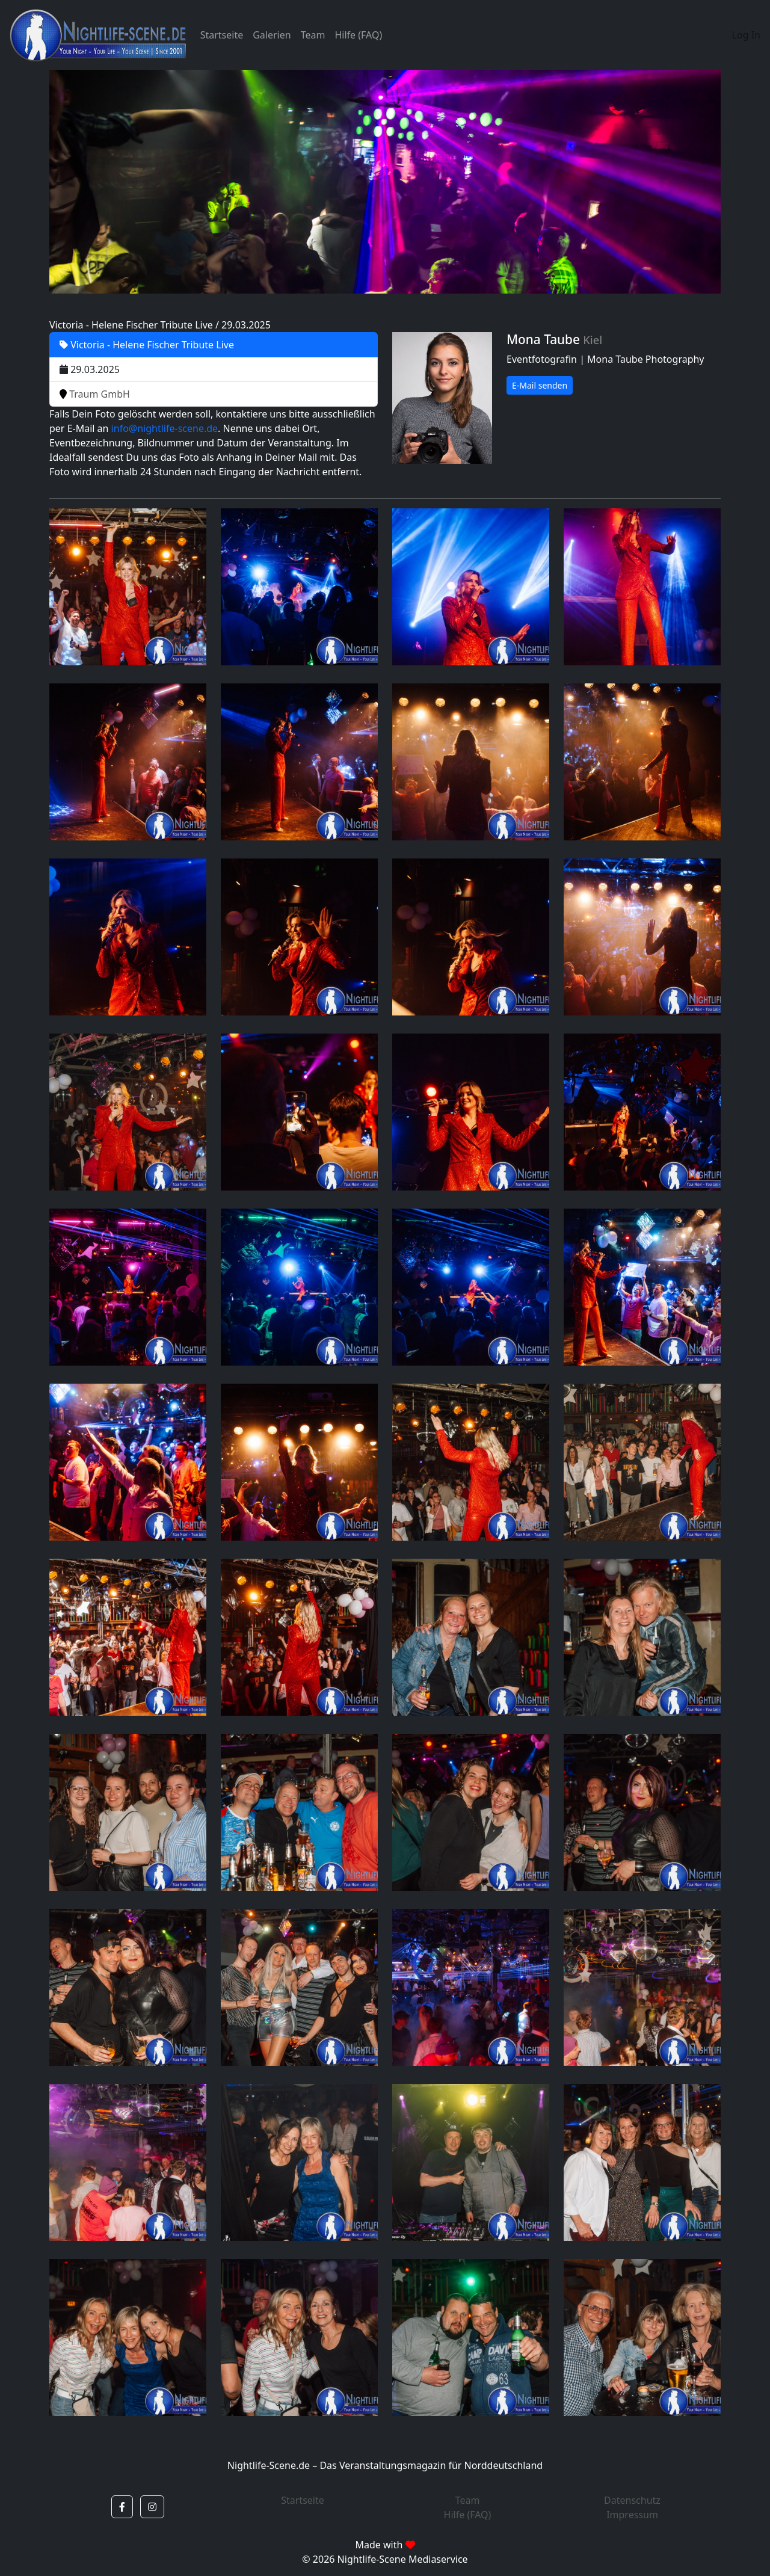 This screenshot has width=770, height=2576. Describe the element at coordinates (358, 35) in the screenshot. I see `Hilfe (FAQ)` at that location.